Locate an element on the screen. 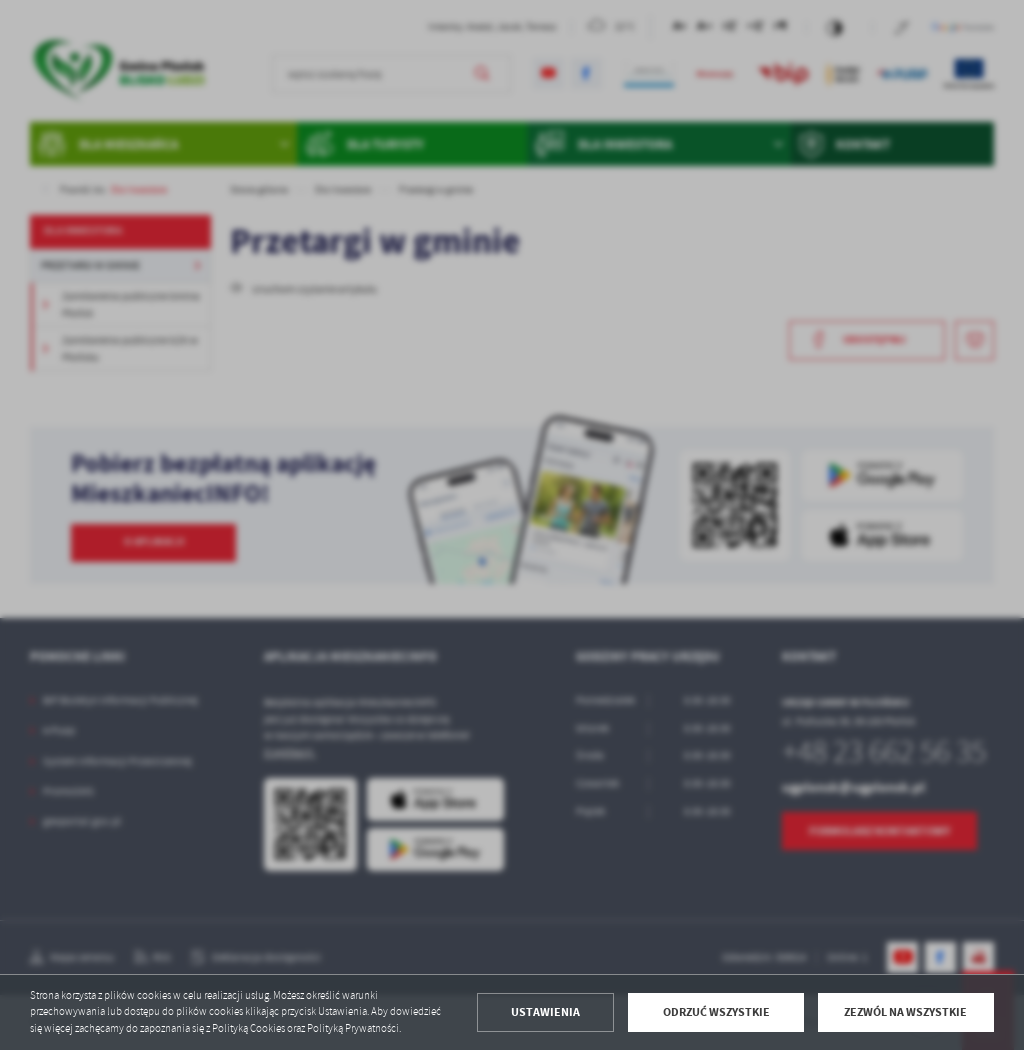 This screenshot has width=1024, height=1050. Ustawienia [button] is located at coordinates (545, 1012).